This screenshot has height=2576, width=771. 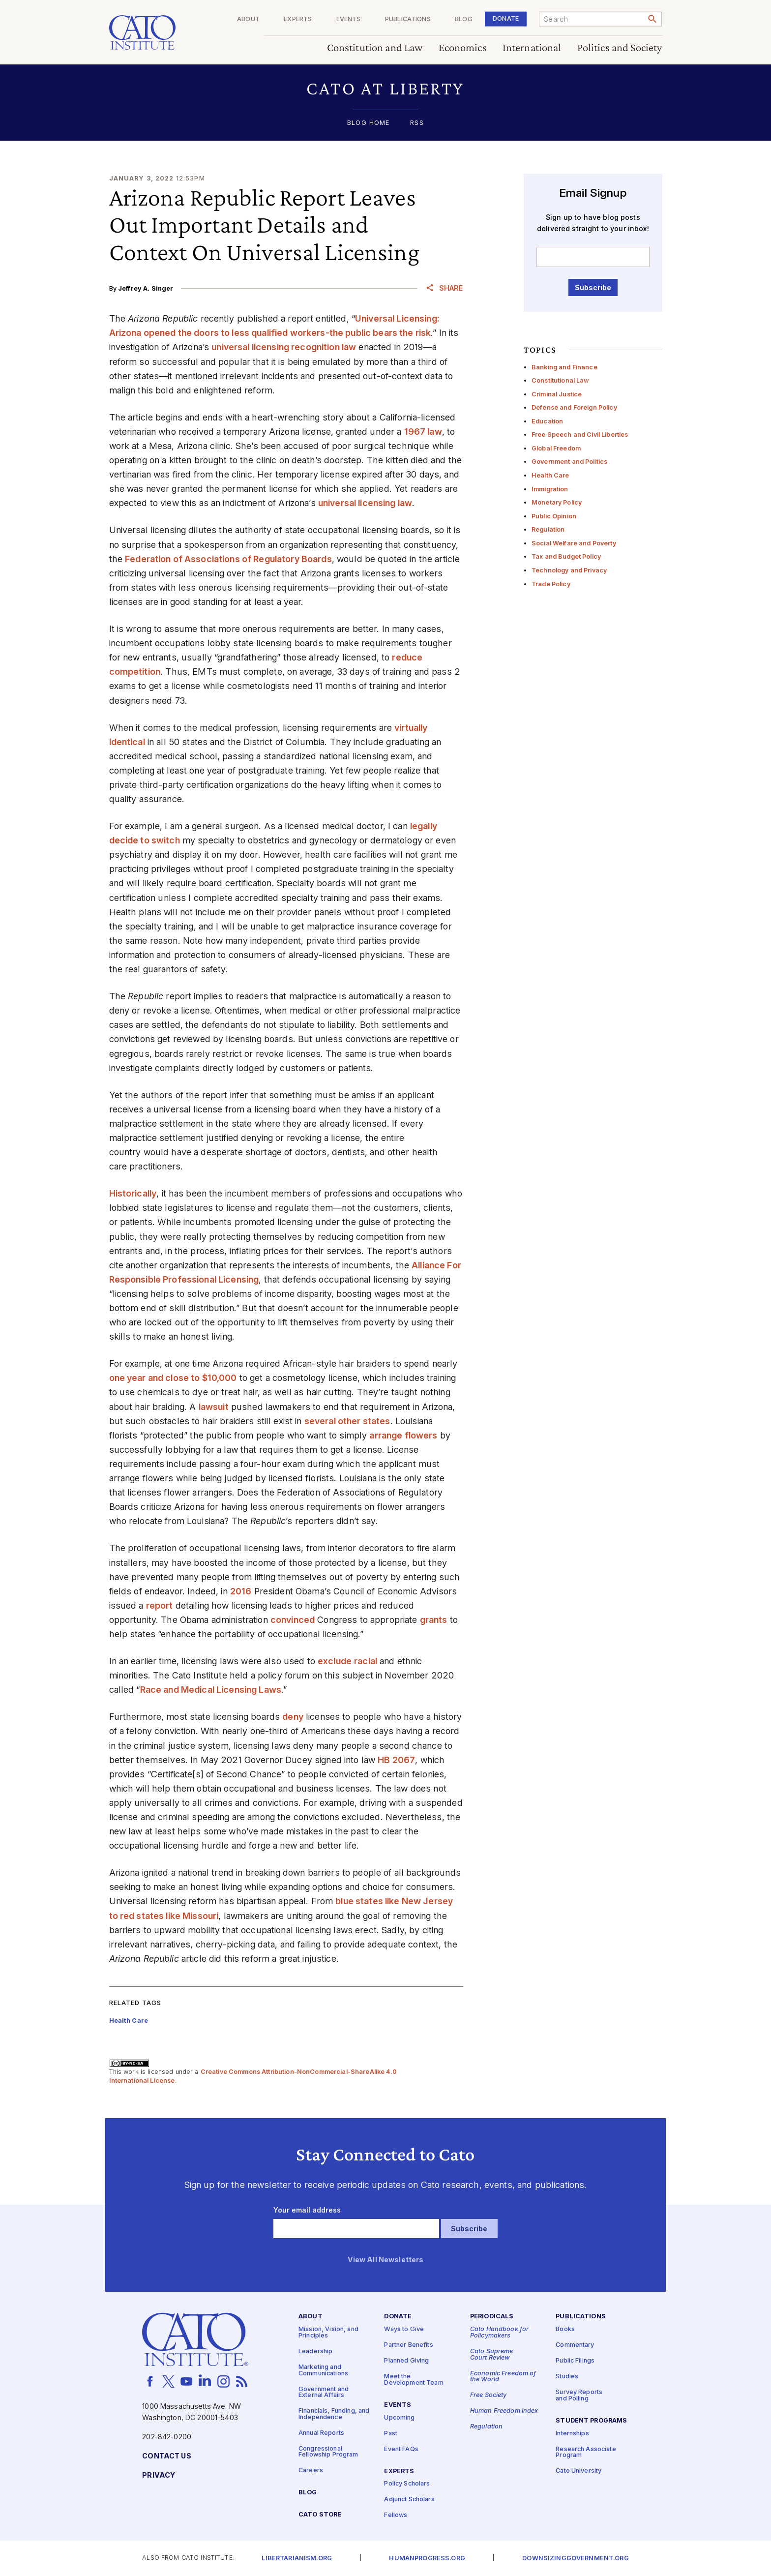 What do you see at coordinates (283, 347) in the screenshot?
I see `universal licensing recognition law` at bounding box center [283, 347].